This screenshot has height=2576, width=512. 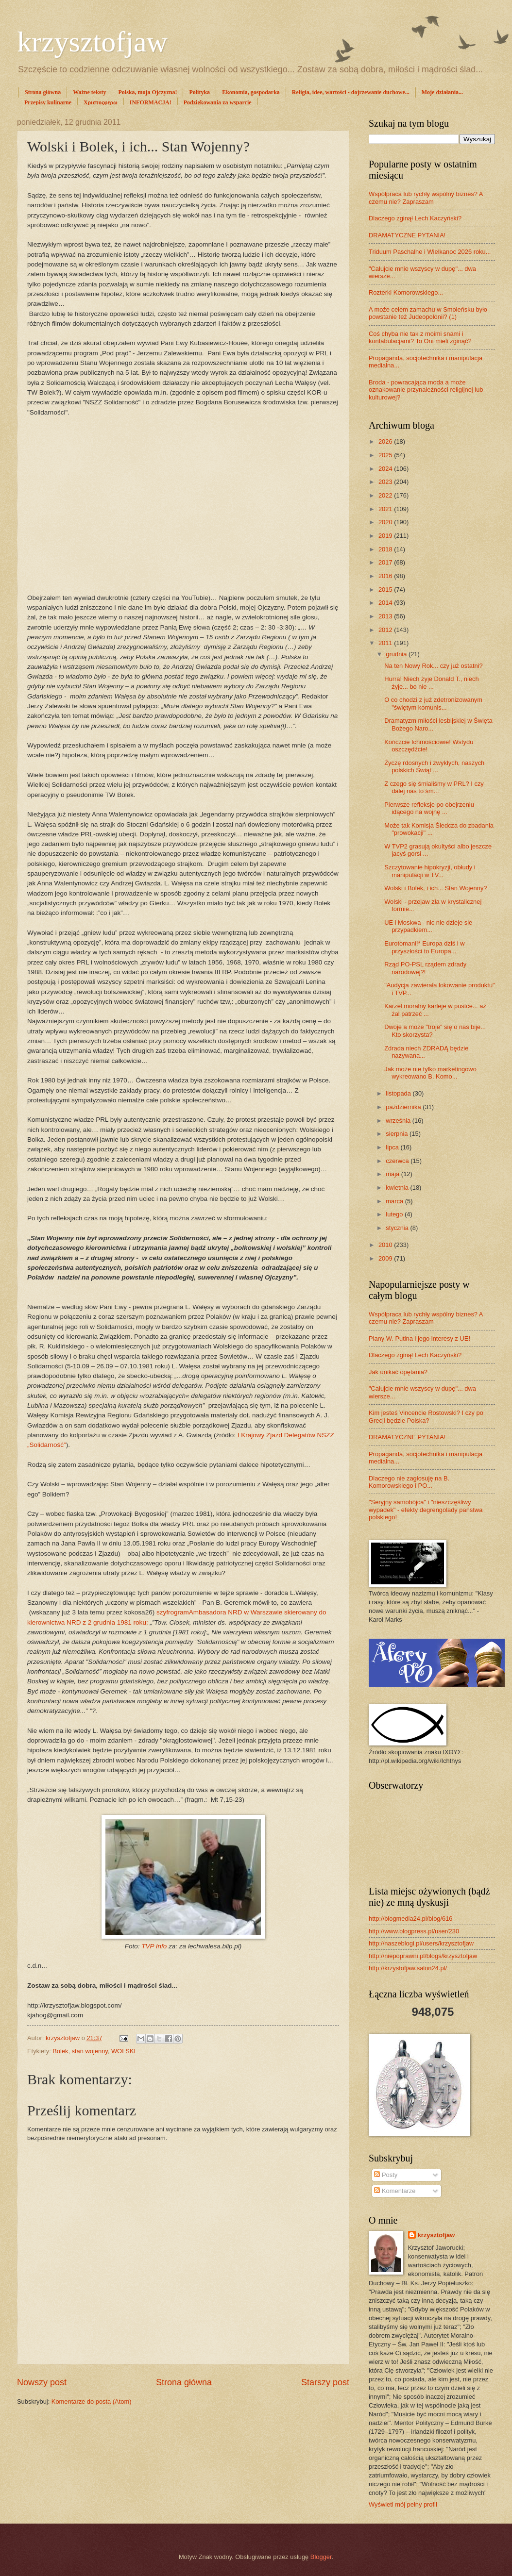 I want to click on Wolski i Bolek, i ich... Stan Wojenny?, so click(x=435, y=888).